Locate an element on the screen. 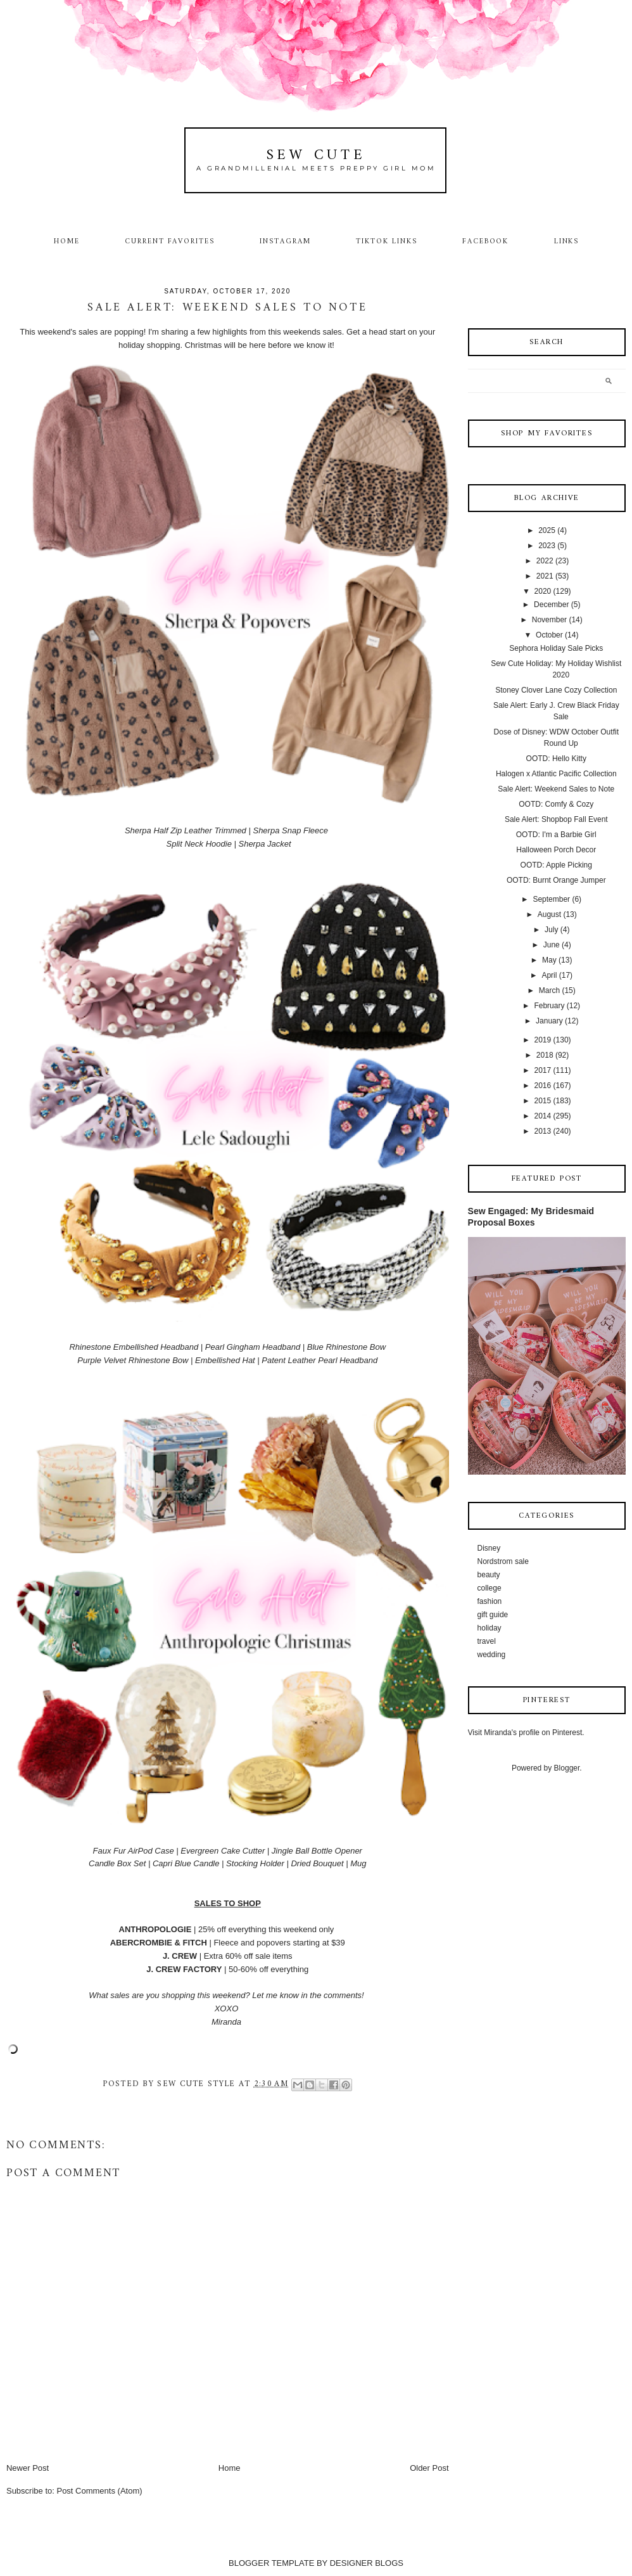 The height and width of the screenshot is (2576, 632). 2018 is located at coordinates (544, 1055).